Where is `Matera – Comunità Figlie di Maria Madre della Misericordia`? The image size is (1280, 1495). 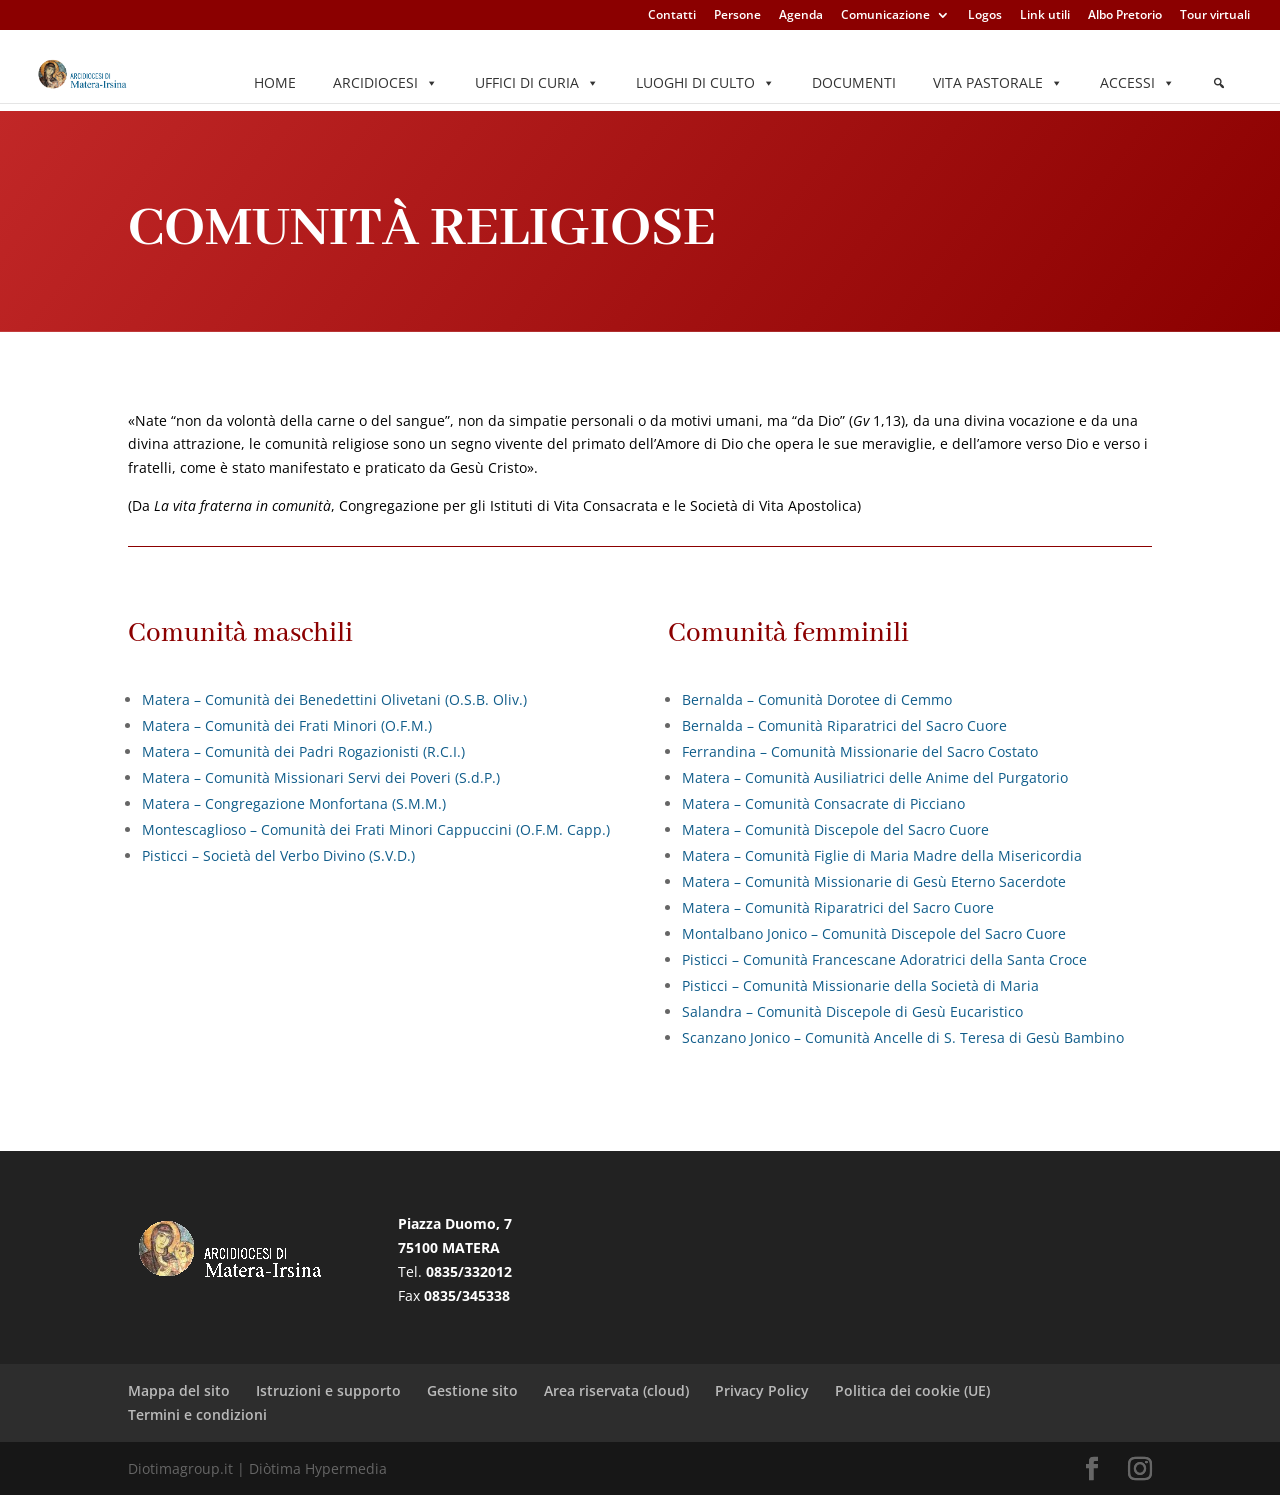
Matera – Comunità Figlie di Maria Madre della Misericordia is located at coordinates (882, 855).